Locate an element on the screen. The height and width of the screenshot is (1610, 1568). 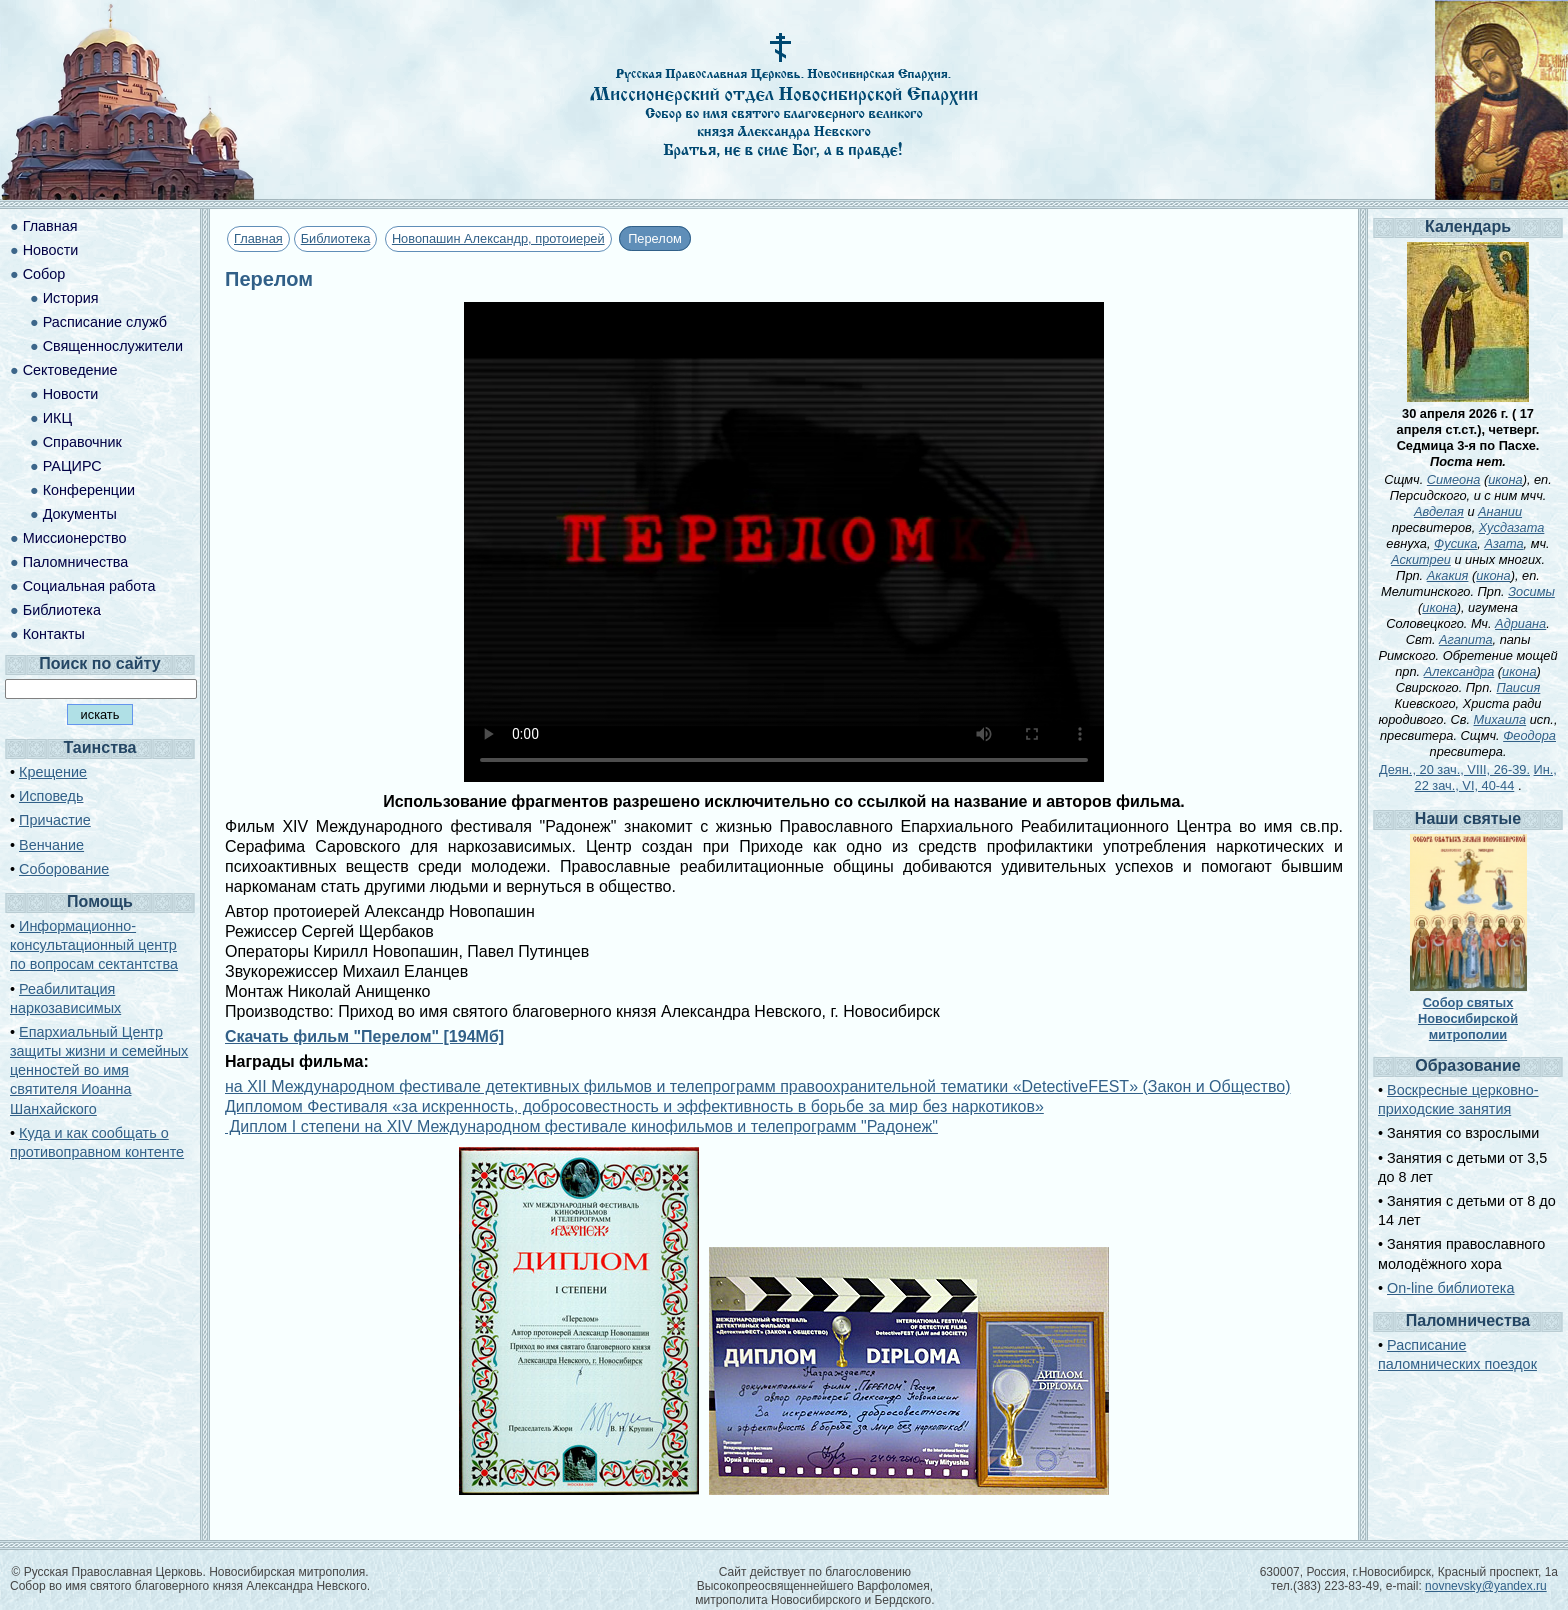
Фусика is located at coordinates (1455, 543).